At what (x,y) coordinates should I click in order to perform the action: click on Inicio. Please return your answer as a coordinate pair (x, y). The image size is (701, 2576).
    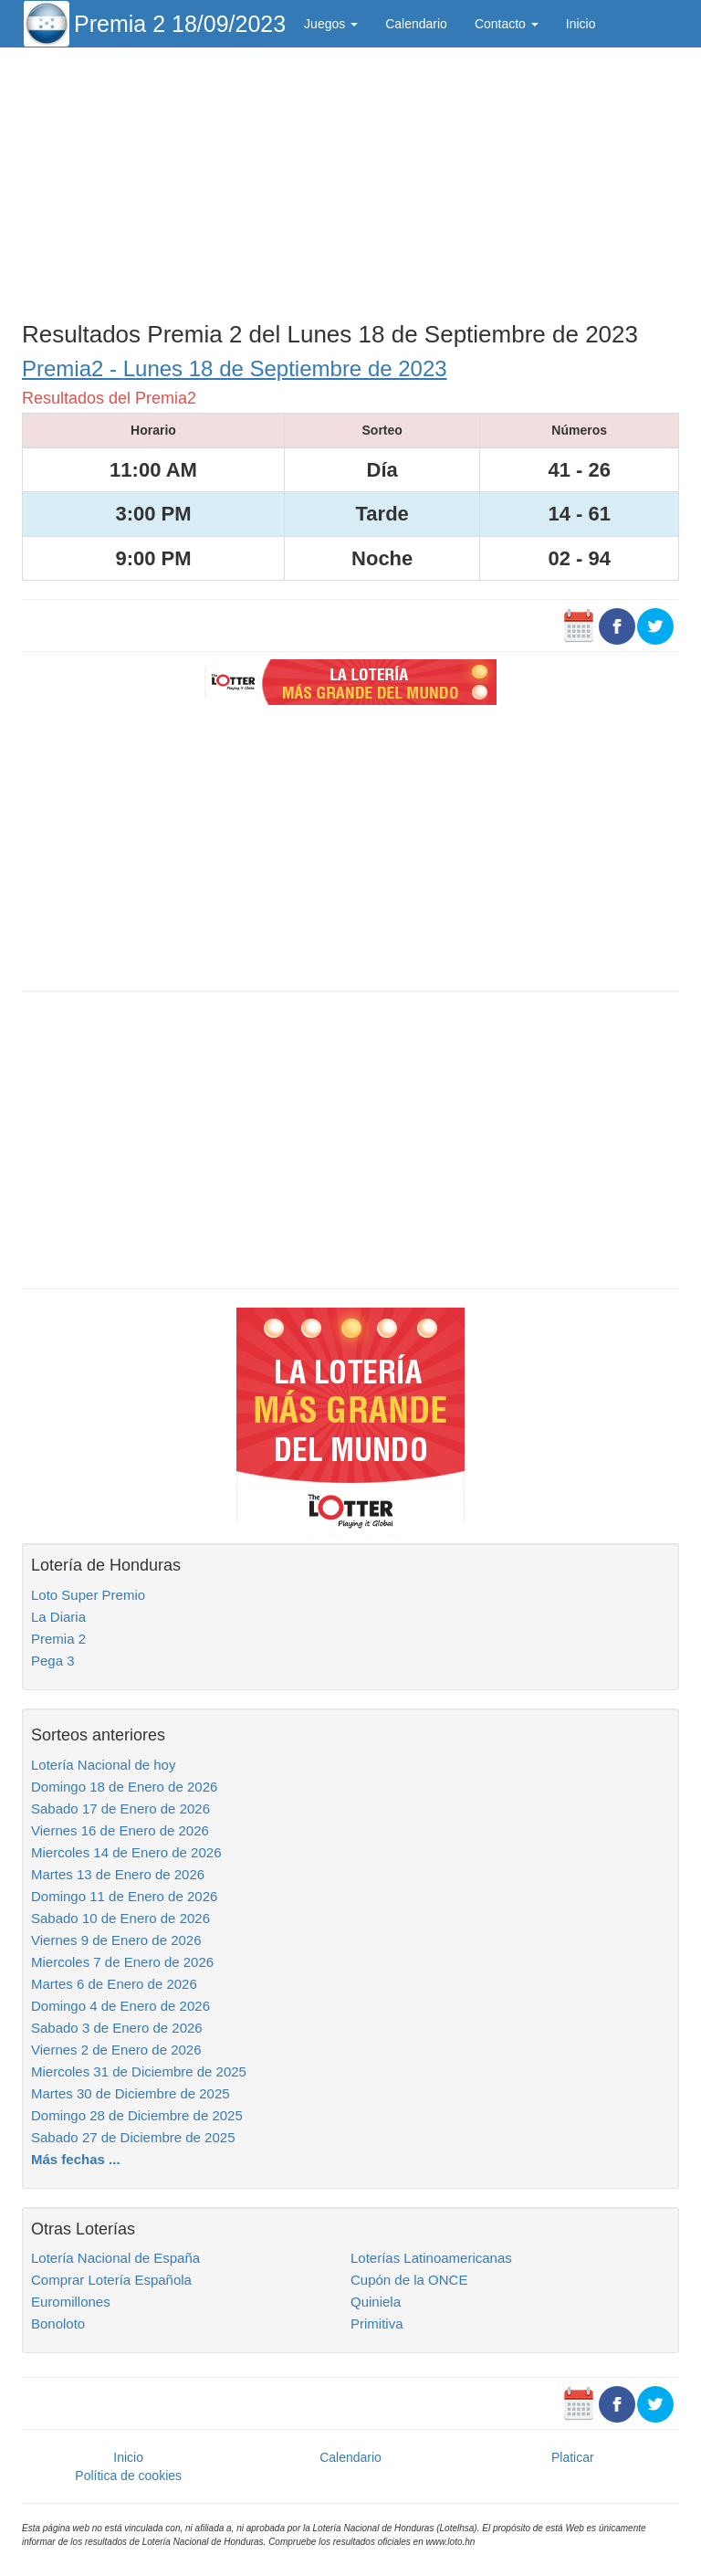
    Looking at the image, I should click on (581, 23).